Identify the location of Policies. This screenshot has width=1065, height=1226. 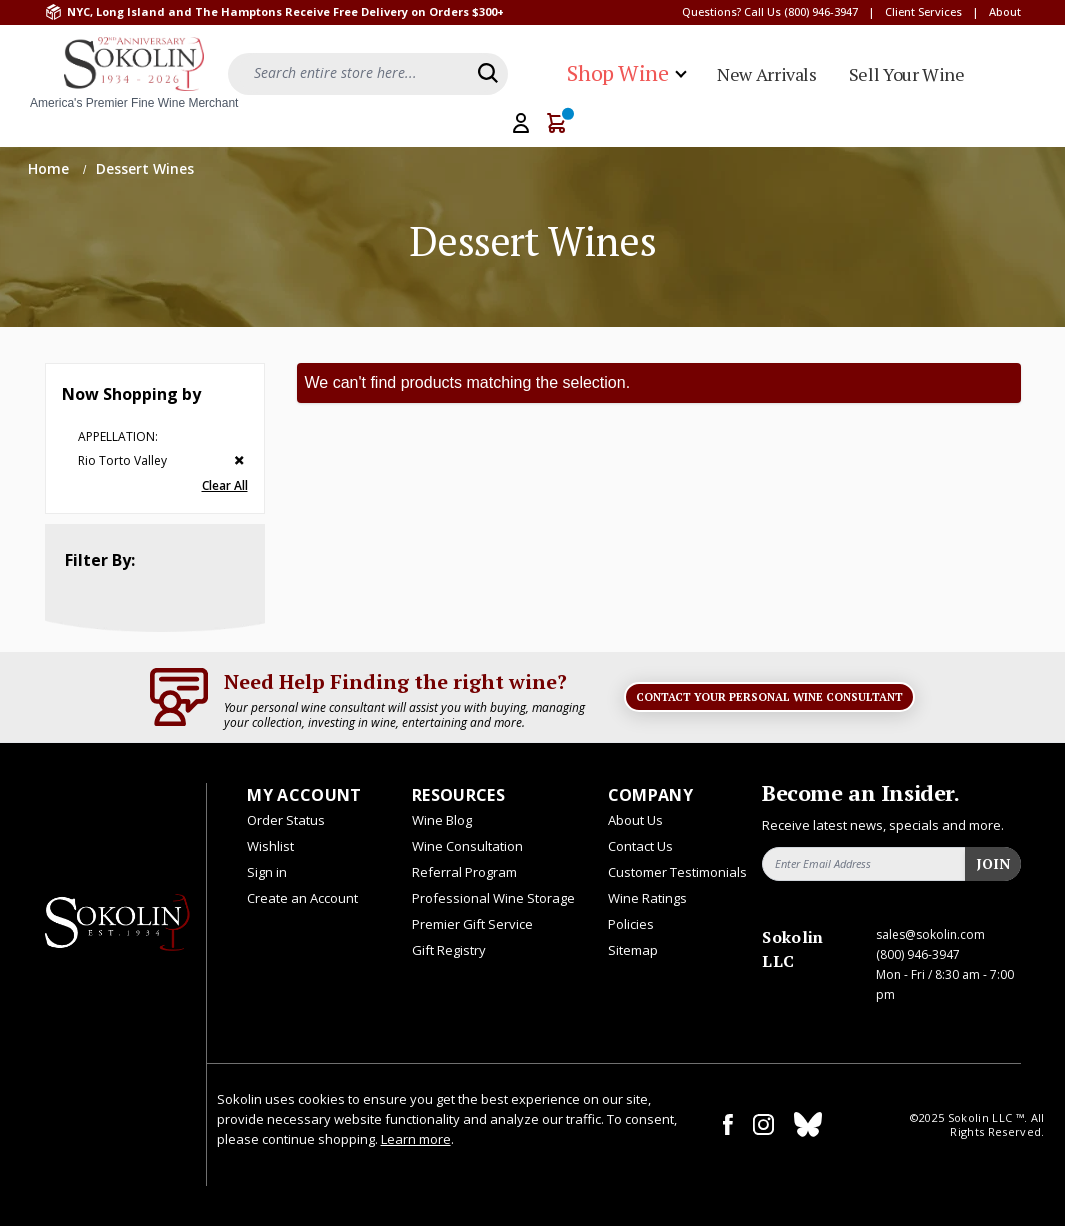
(631, 924).